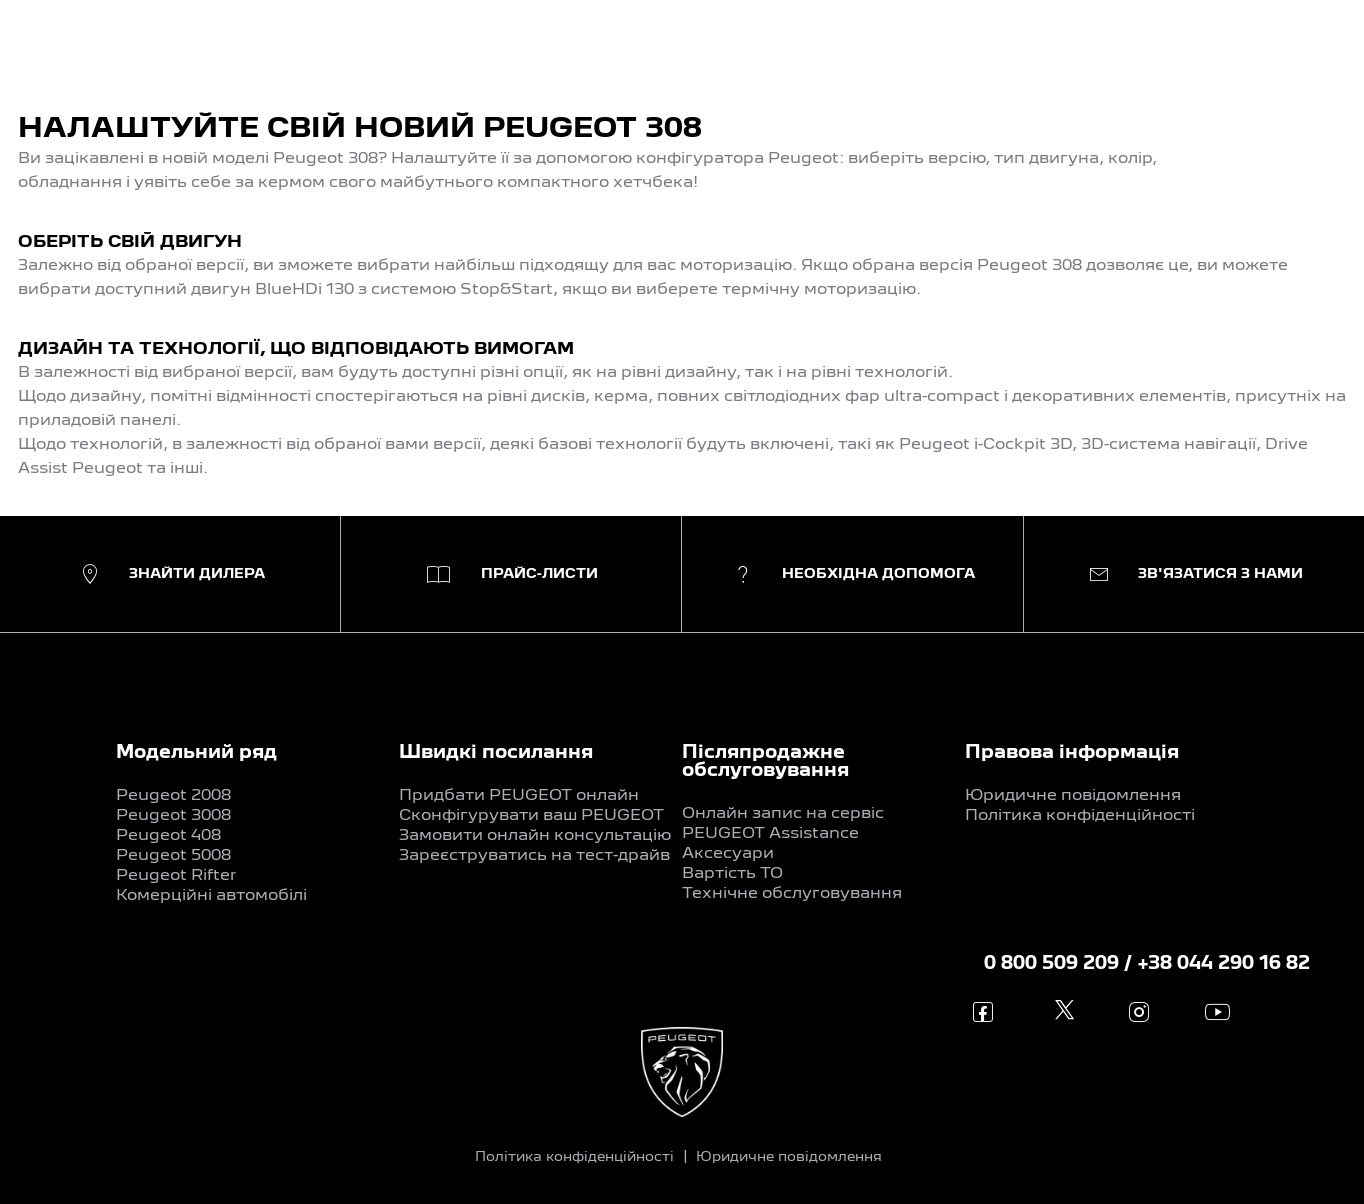 The image size is (1364, 1204). Describe the element at coordinates (519, 796) in the screenshot. I see `Придбати PEUGEOT онлайн` at that location.